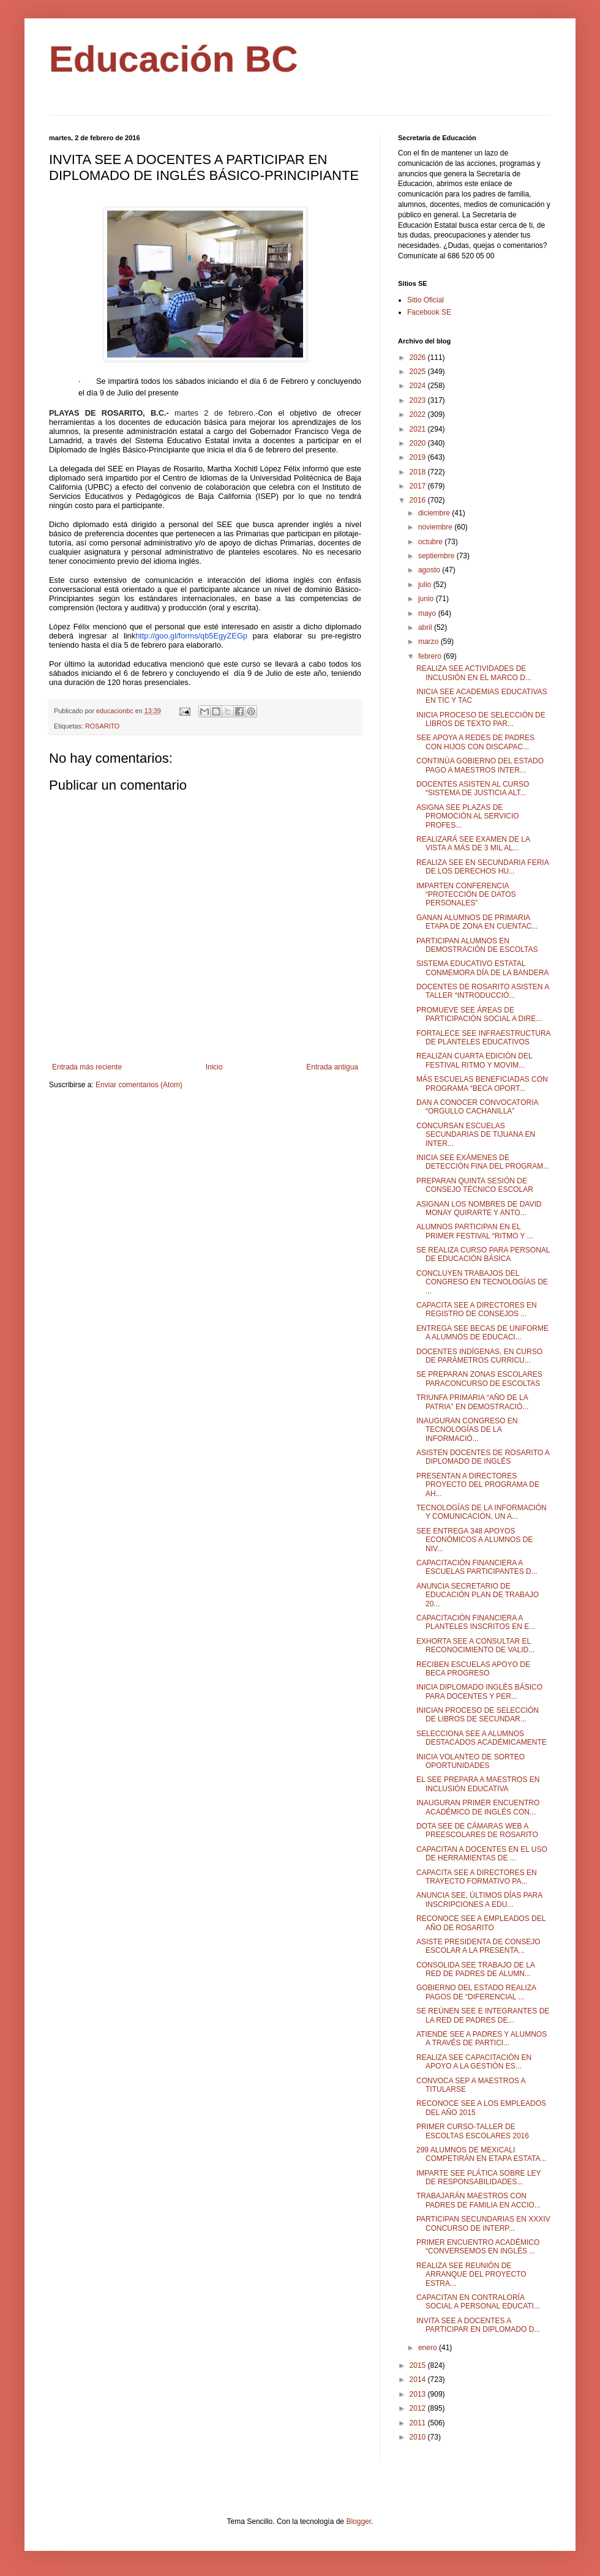 This screenshot has height=2576, width=600. What do you see at coordinates (472, 788) in the screenshot?
I see `DOCENTES ASISTEN AL CURSO “SISTEMA DE JUSTICIA ALT...` at bounding box center [472, 788].